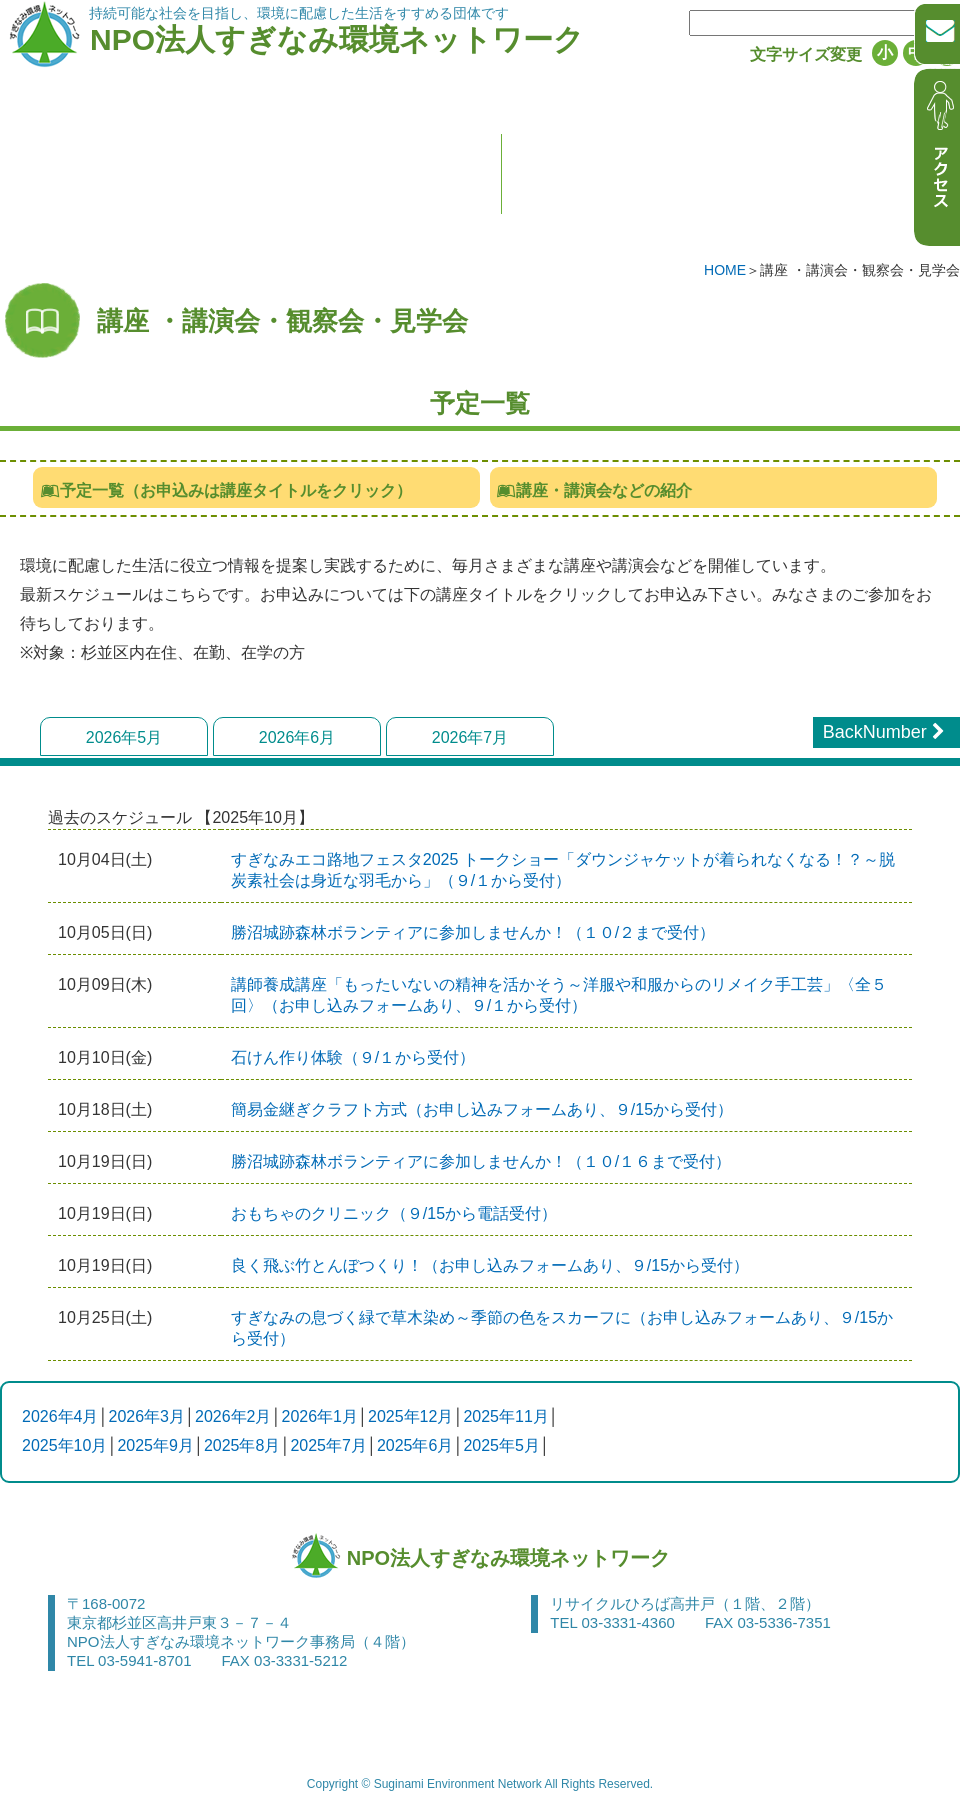 Image resolution: width=960 pixels, height=1813 pixels. What do you see at coordinates (470, 737) in the screenshot?
I see `2026年7月` at bounding box center [470, 737].